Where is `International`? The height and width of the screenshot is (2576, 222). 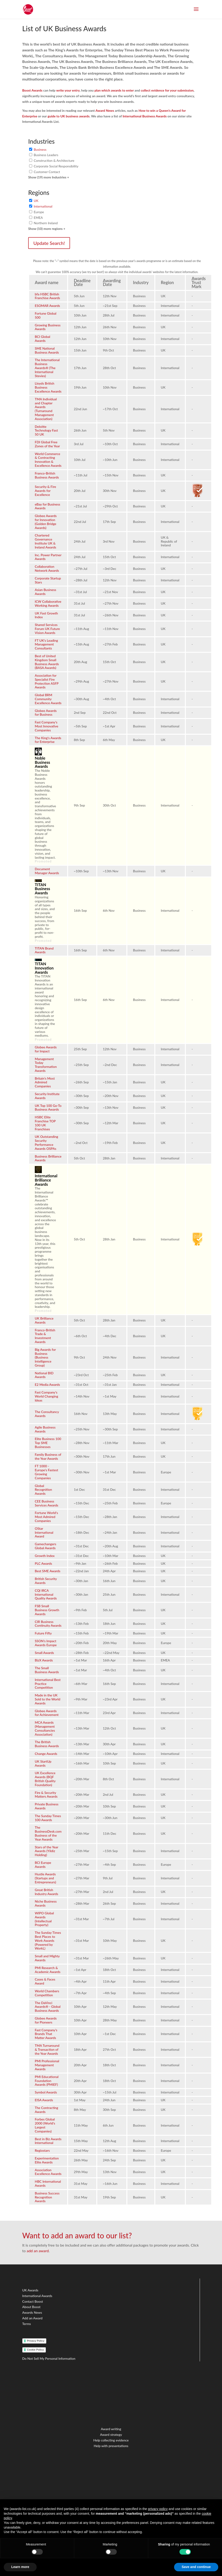 International is located at coordinates (43, 206).